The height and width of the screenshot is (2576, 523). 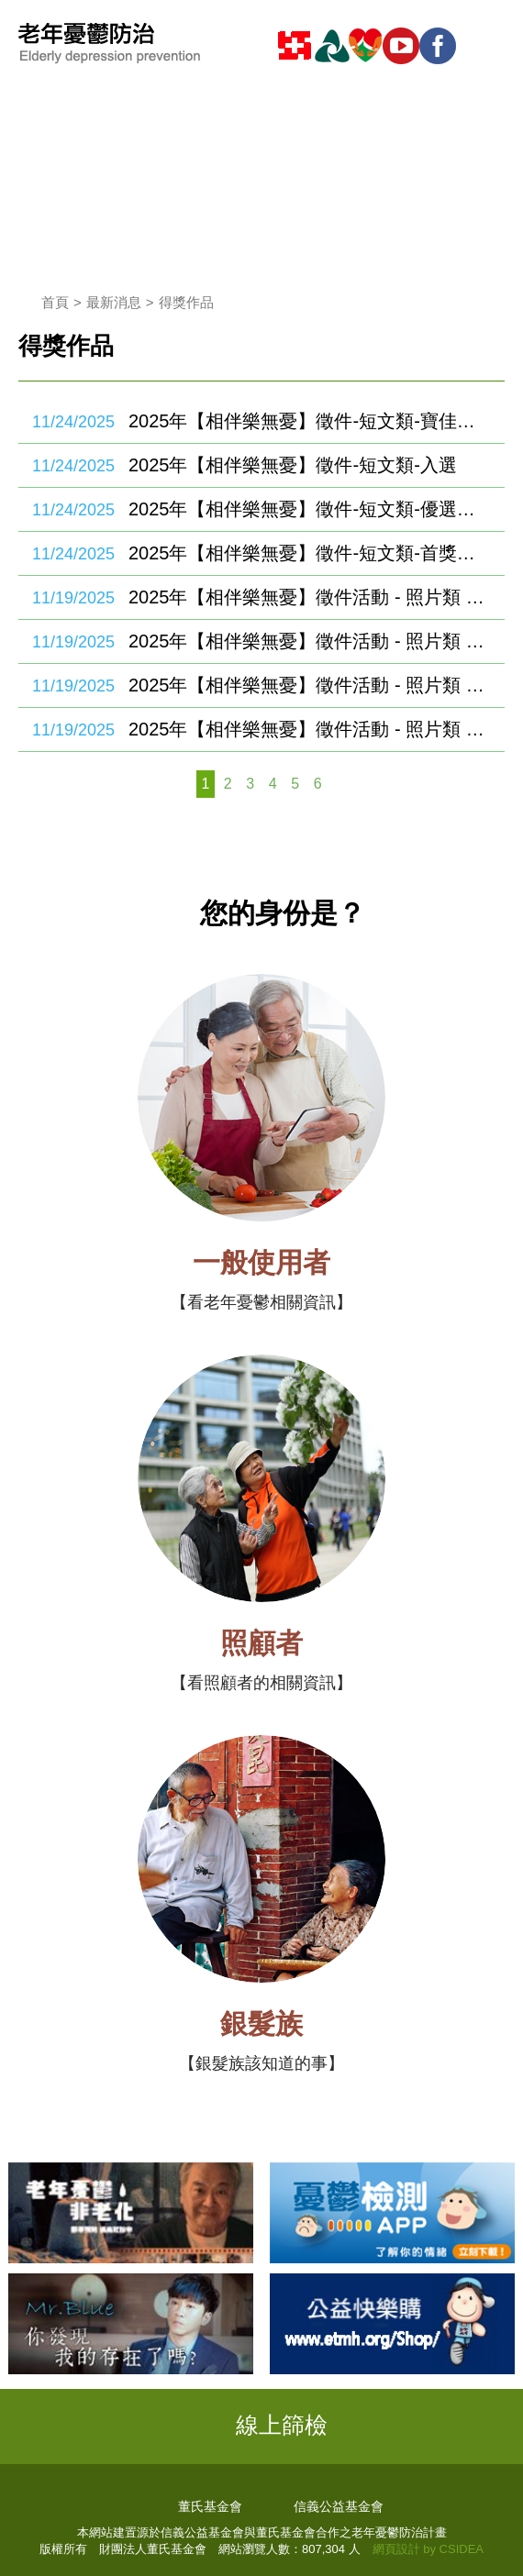 What do you see at coordinates (396, 2549) in the screenshot?
I see `網頁設計` at bounding box center [396, 2549].